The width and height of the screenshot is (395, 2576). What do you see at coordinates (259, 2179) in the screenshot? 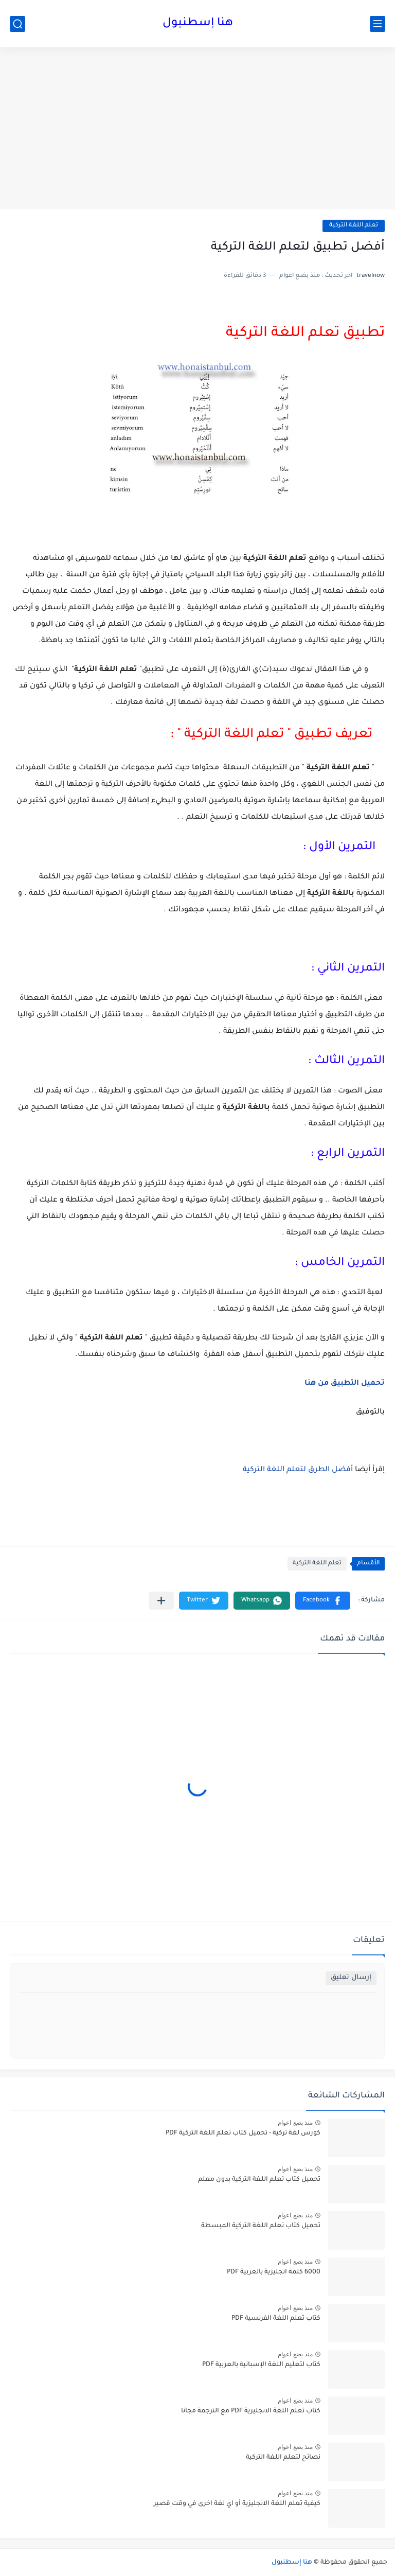
I see `تحميل كتاب تعلم اللغة التركية بدون معلم` at bounding box center [259, 2179].